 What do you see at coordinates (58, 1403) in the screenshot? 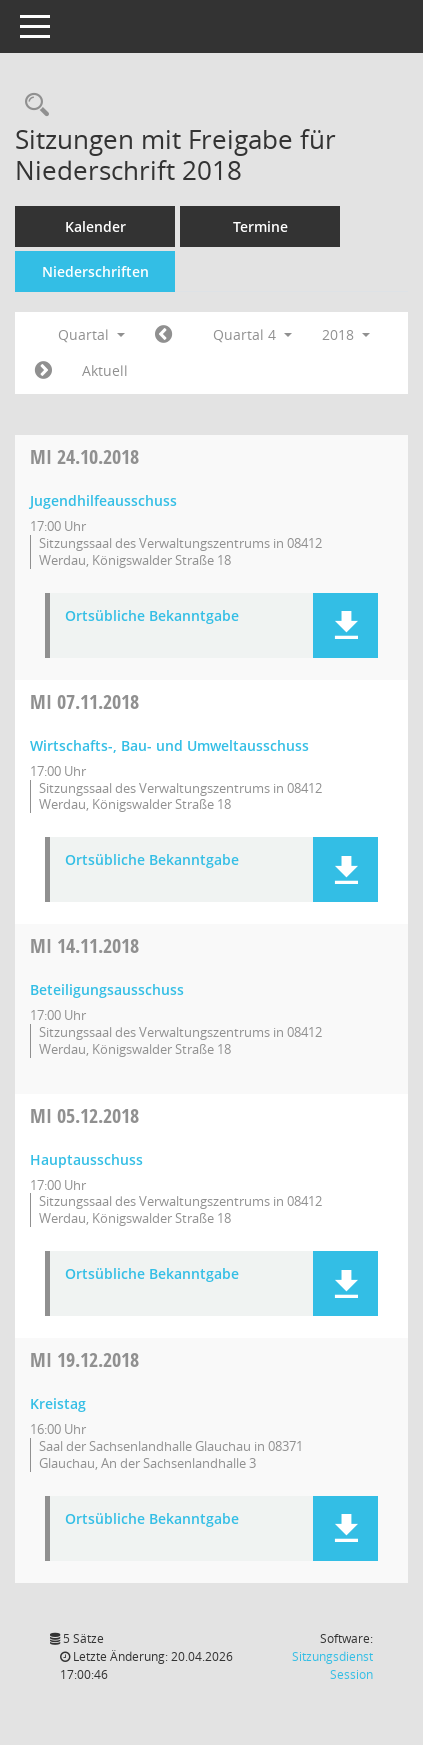
I see `Kreistag [Details anzeigen: Kreistag 19.12.2018]` at bounding box center [58, 1403].